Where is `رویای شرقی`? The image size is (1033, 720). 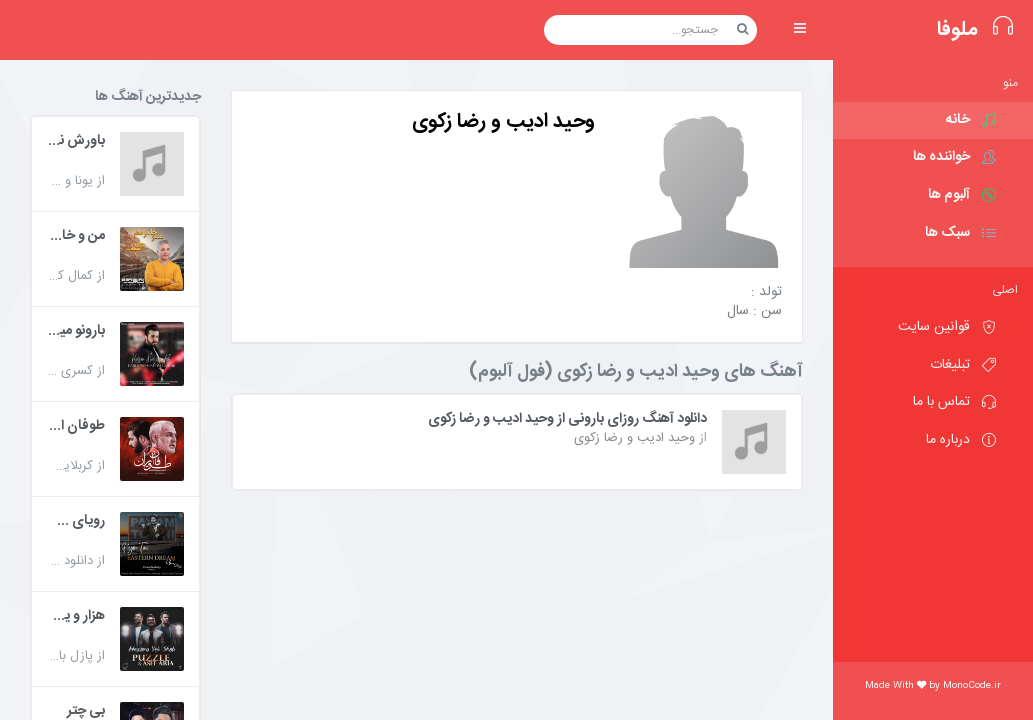
رویای شرقی is located at coordinates (76, 522).